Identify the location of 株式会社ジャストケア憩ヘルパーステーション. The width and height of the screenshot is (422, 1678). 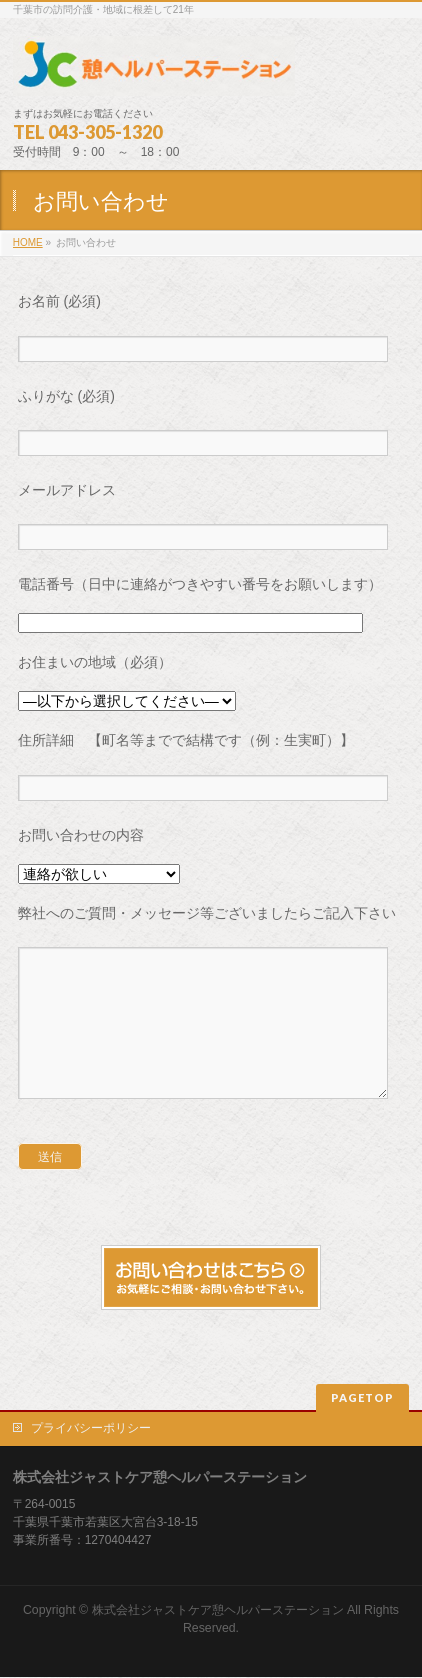
(218, 1611).